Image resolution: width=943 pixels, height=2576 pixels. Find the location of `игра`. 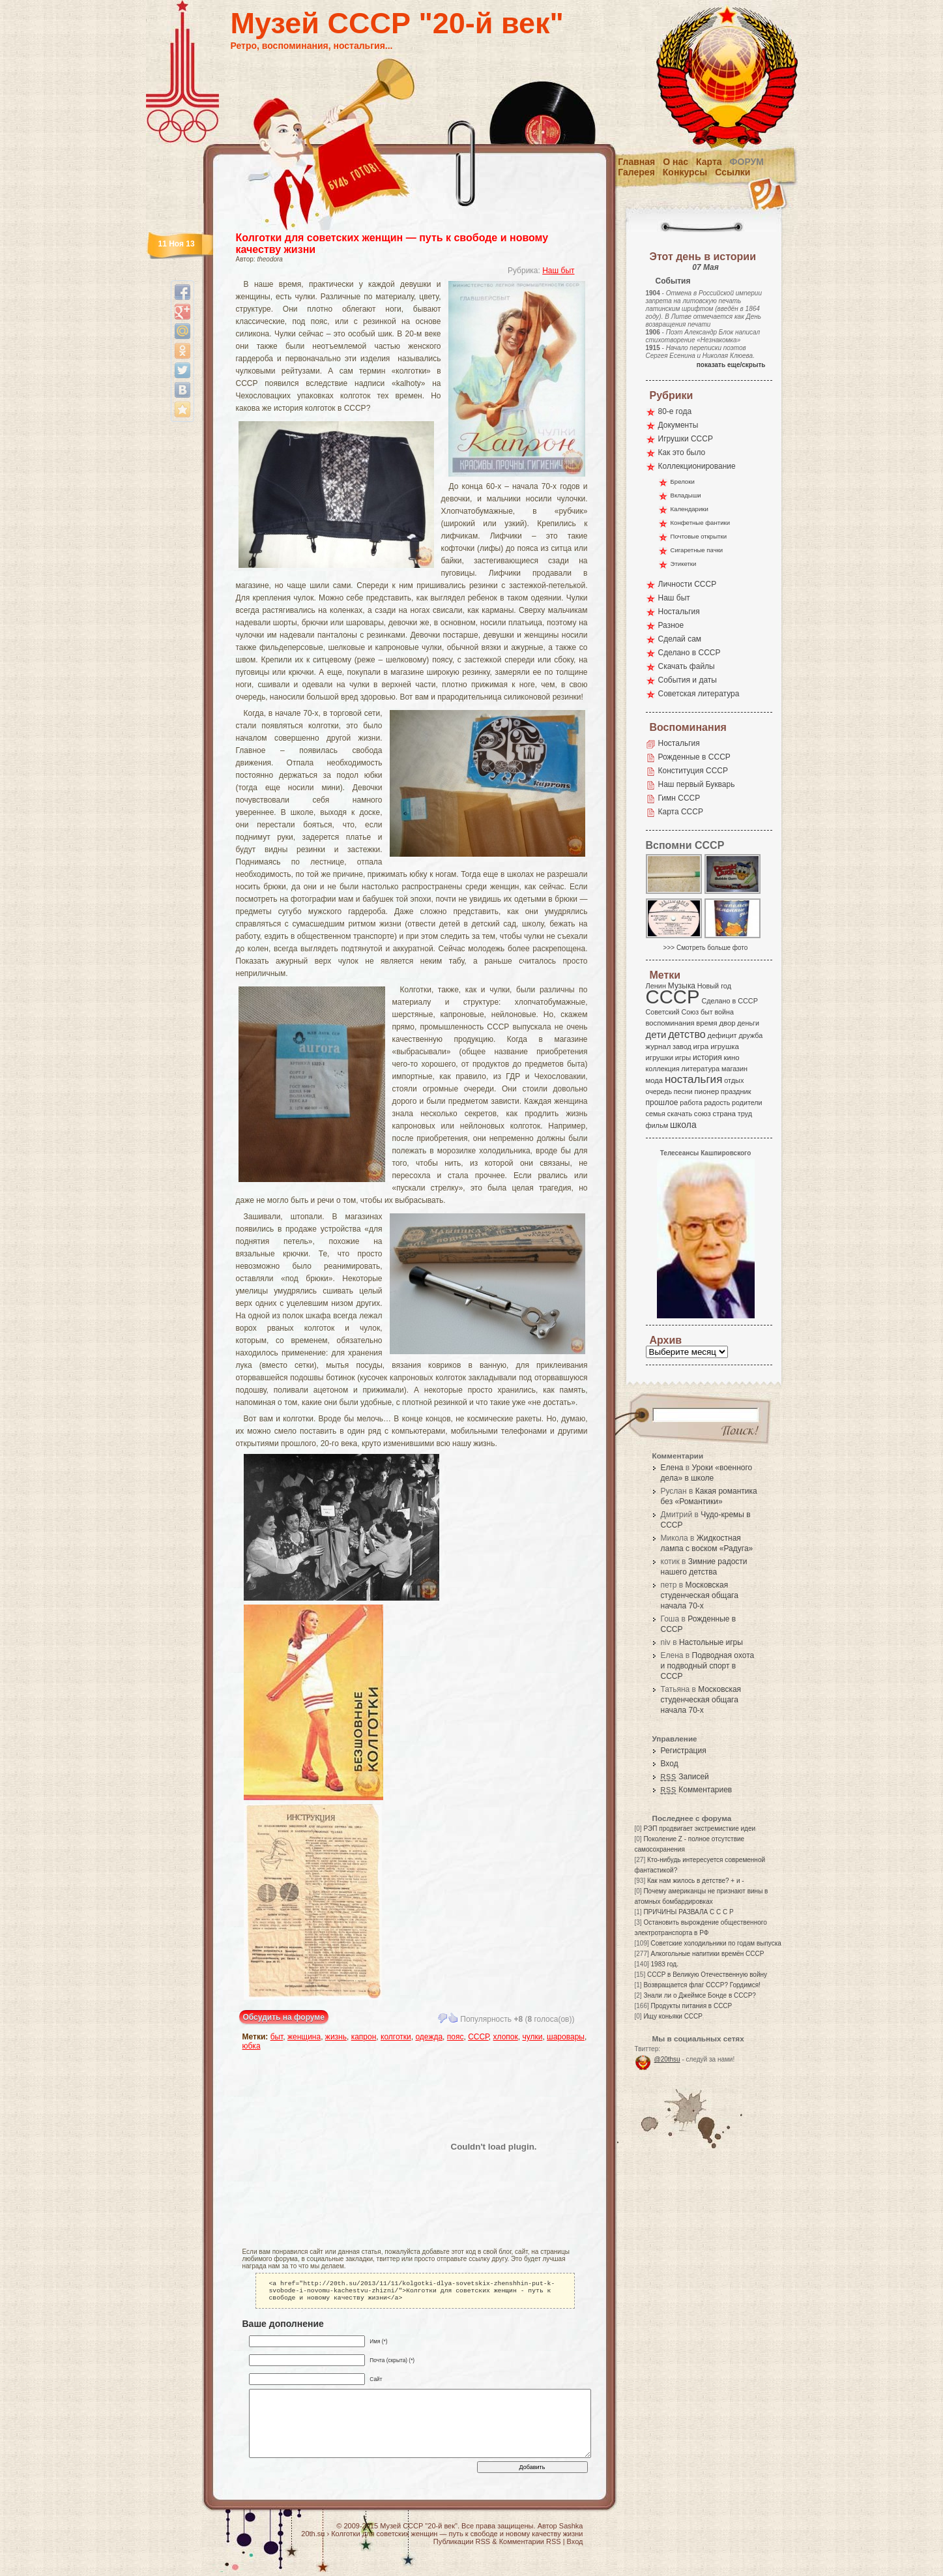

игра is located at coordinates (701, 1046).